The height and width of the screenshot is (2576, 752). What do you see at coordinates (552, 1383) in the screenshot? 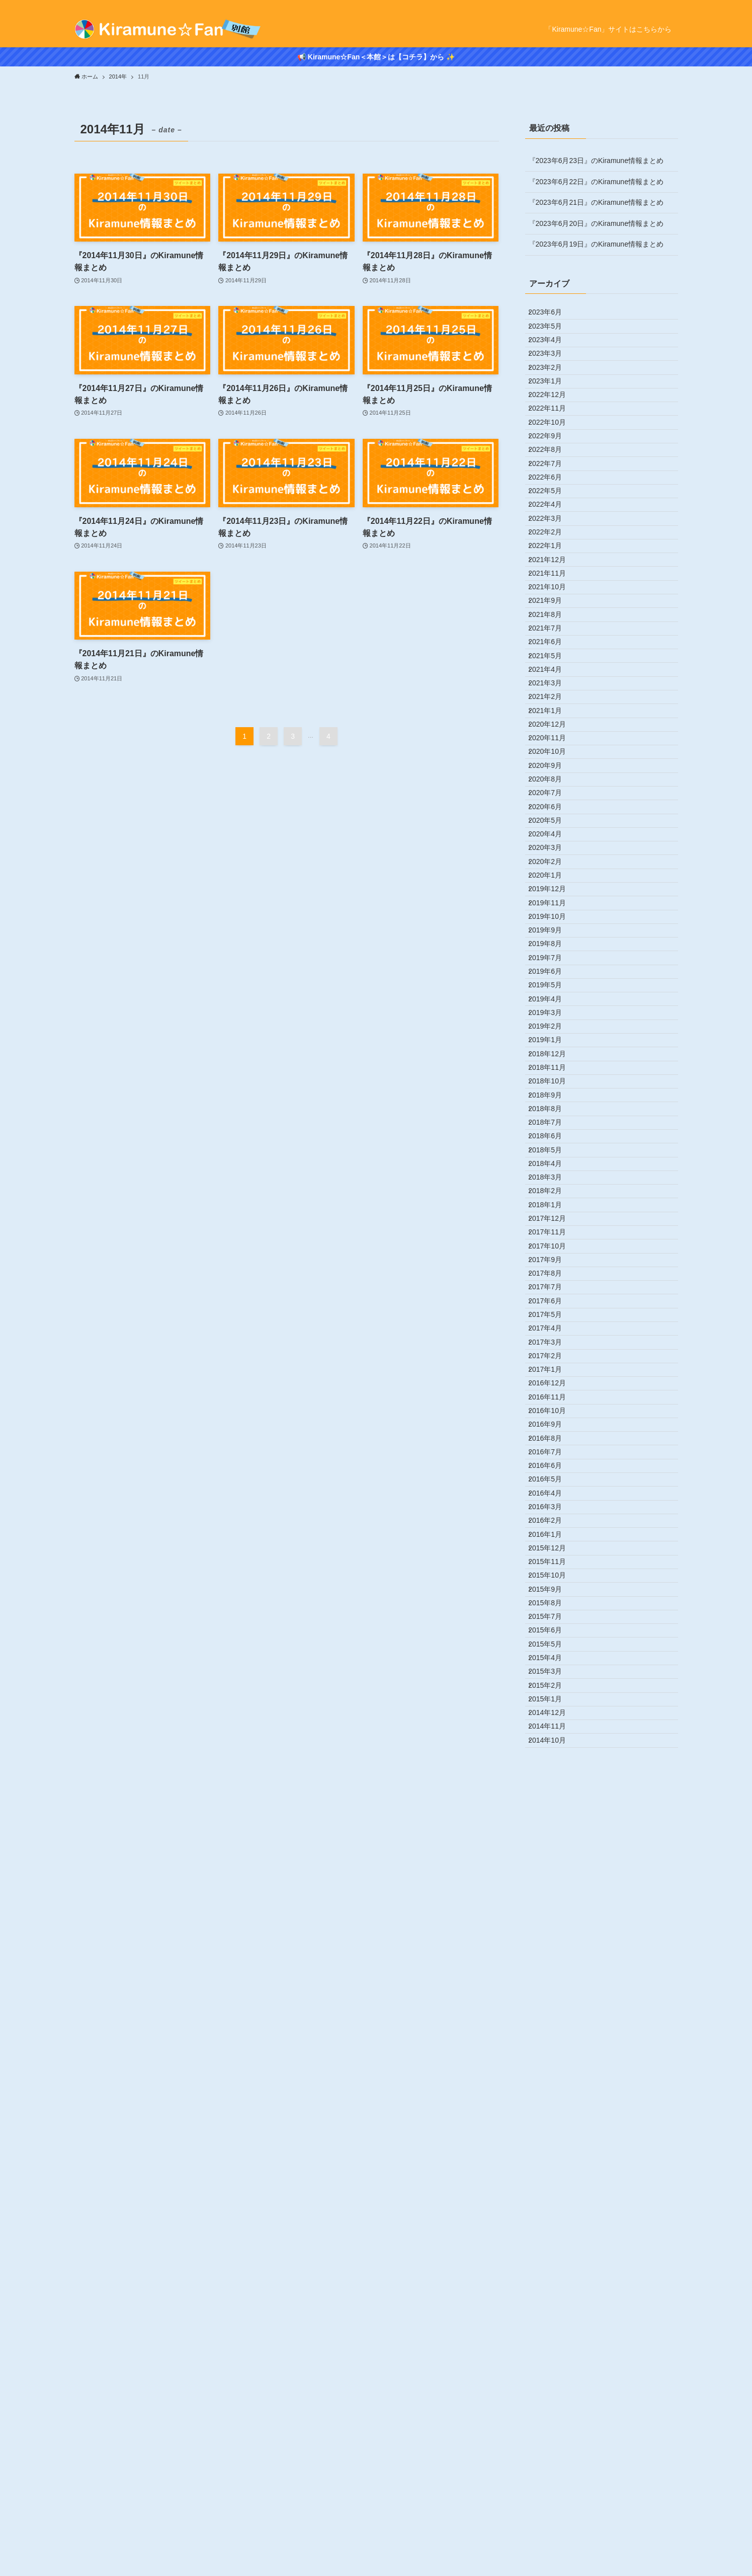
I see `2019年3月` at bounding box center [552, 1383].